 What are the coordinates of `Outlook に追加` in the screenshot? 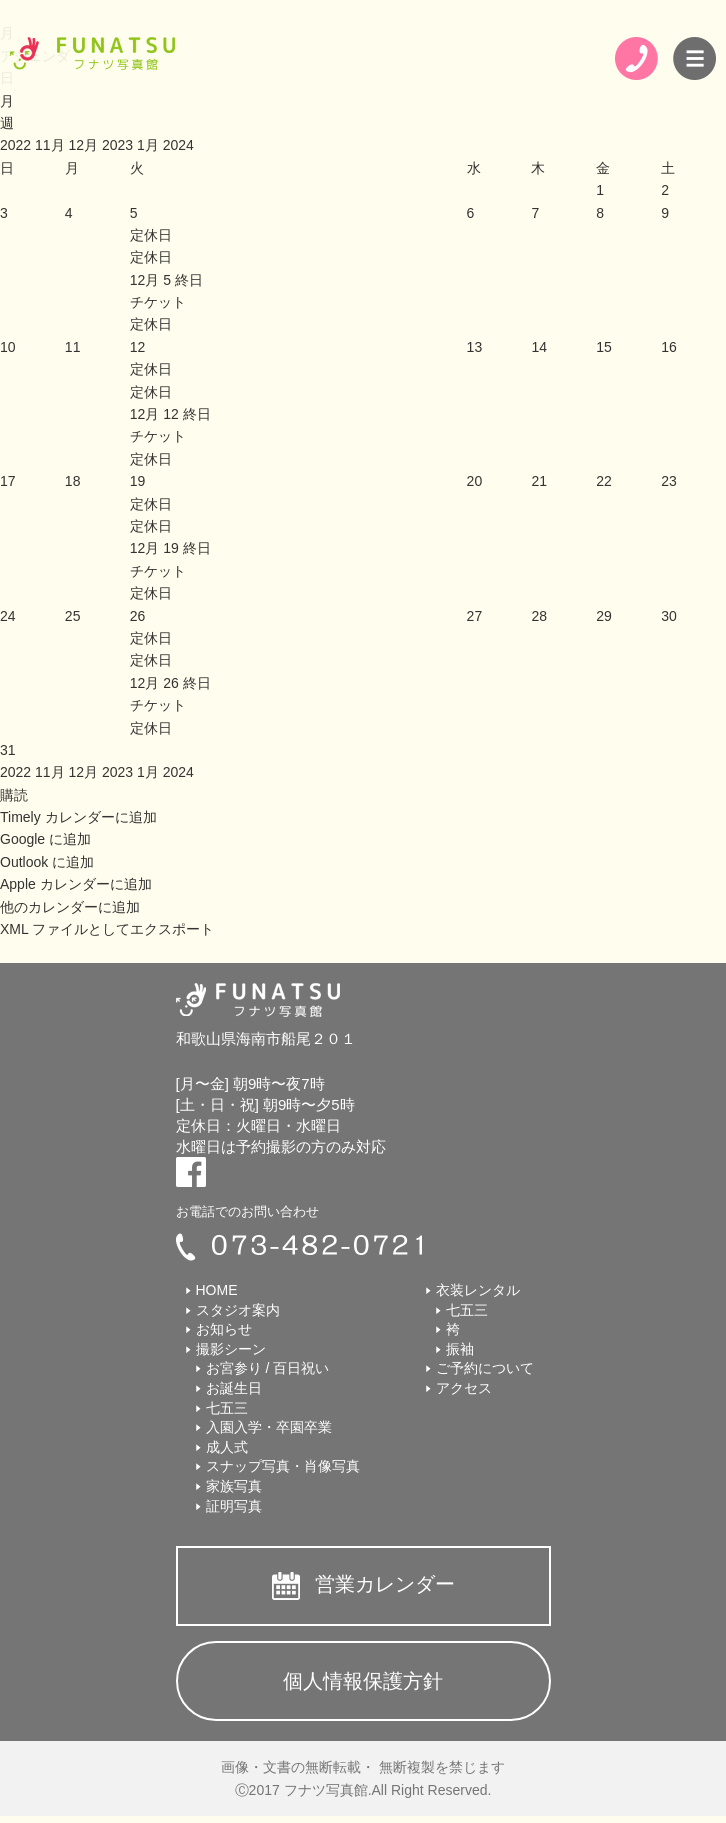 It's located at (47, 862).